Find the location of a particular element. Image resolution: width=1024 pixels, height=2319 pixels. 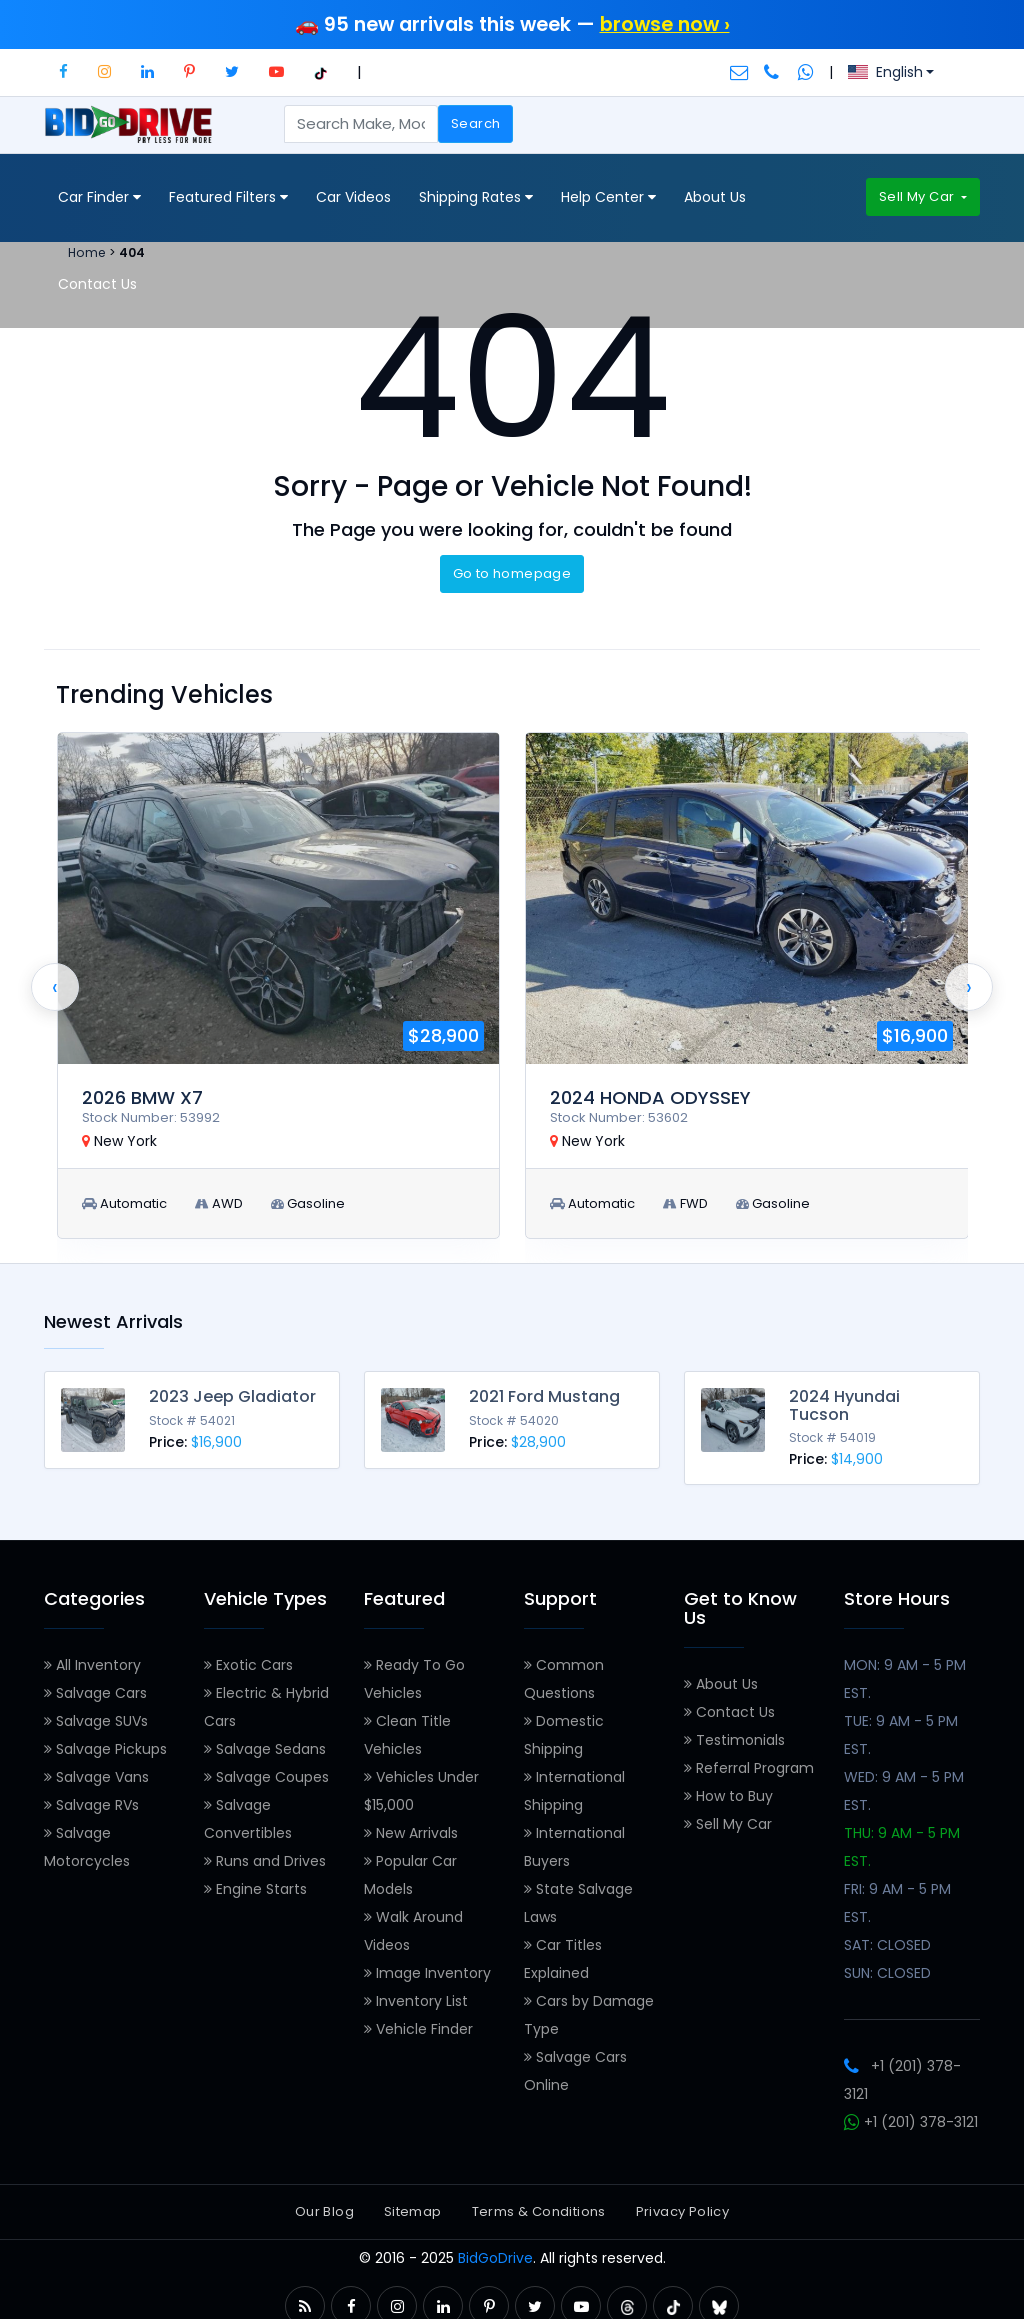

All Inventory is located at coordinates (92, 1658).